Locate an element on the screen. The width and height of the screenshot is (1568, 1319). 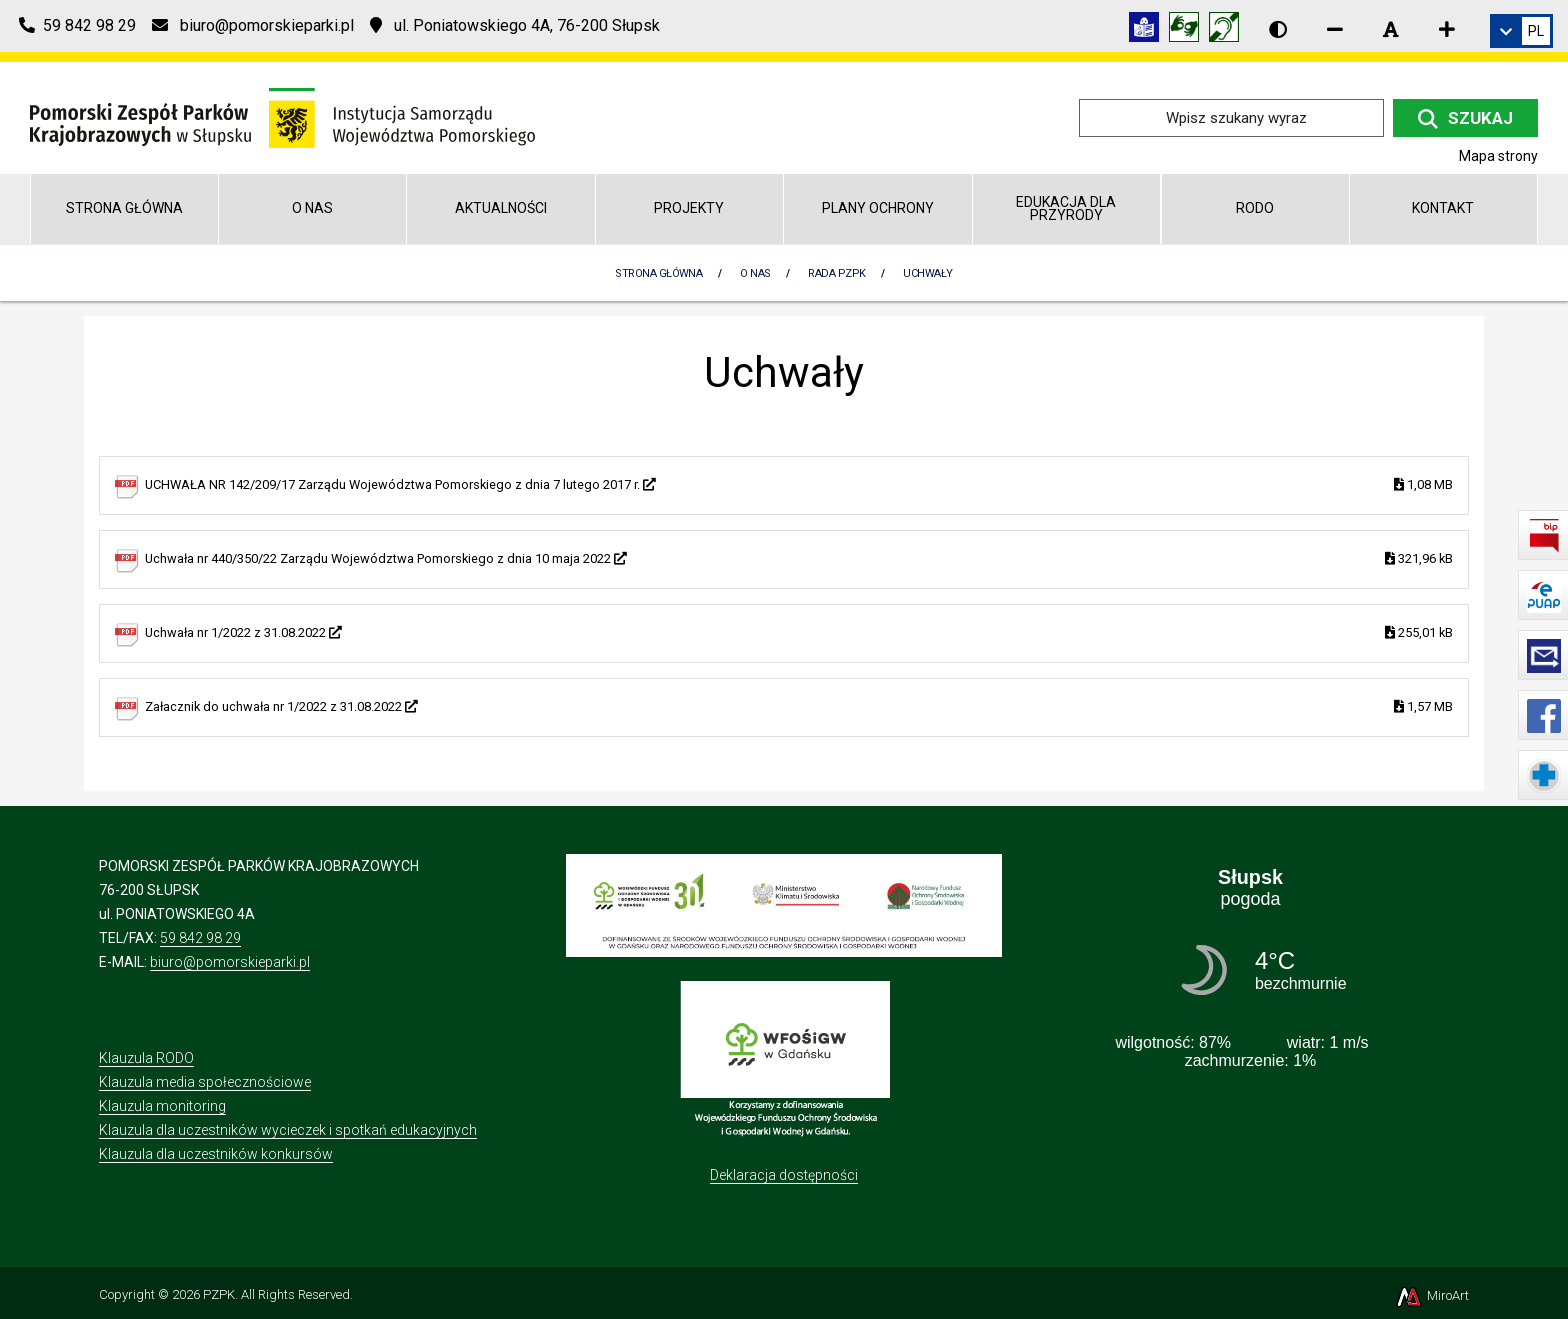
RODO is located at coordinates (1255, 208).